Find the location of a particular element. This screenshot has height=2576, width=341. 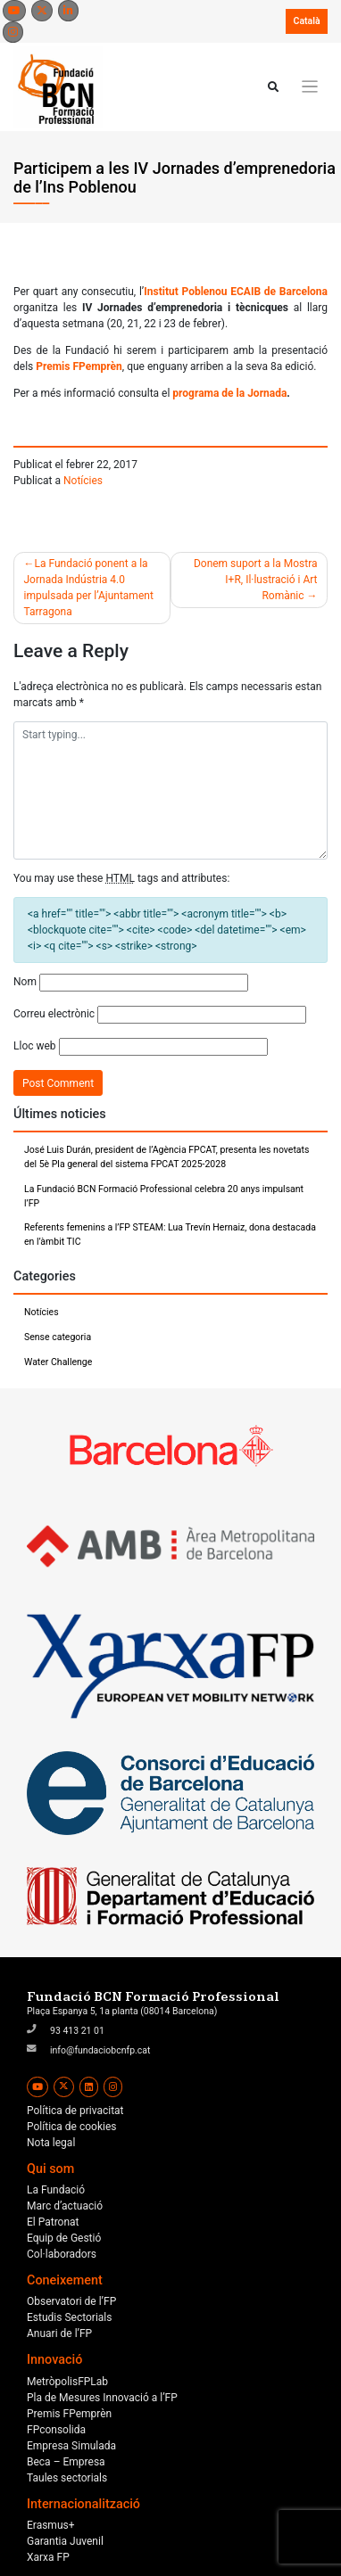

La Fundació ponent a la Jornada Indústria 4.0 impulsada per l’Ajuntament Tarragona is located at coordinates (89, 587).